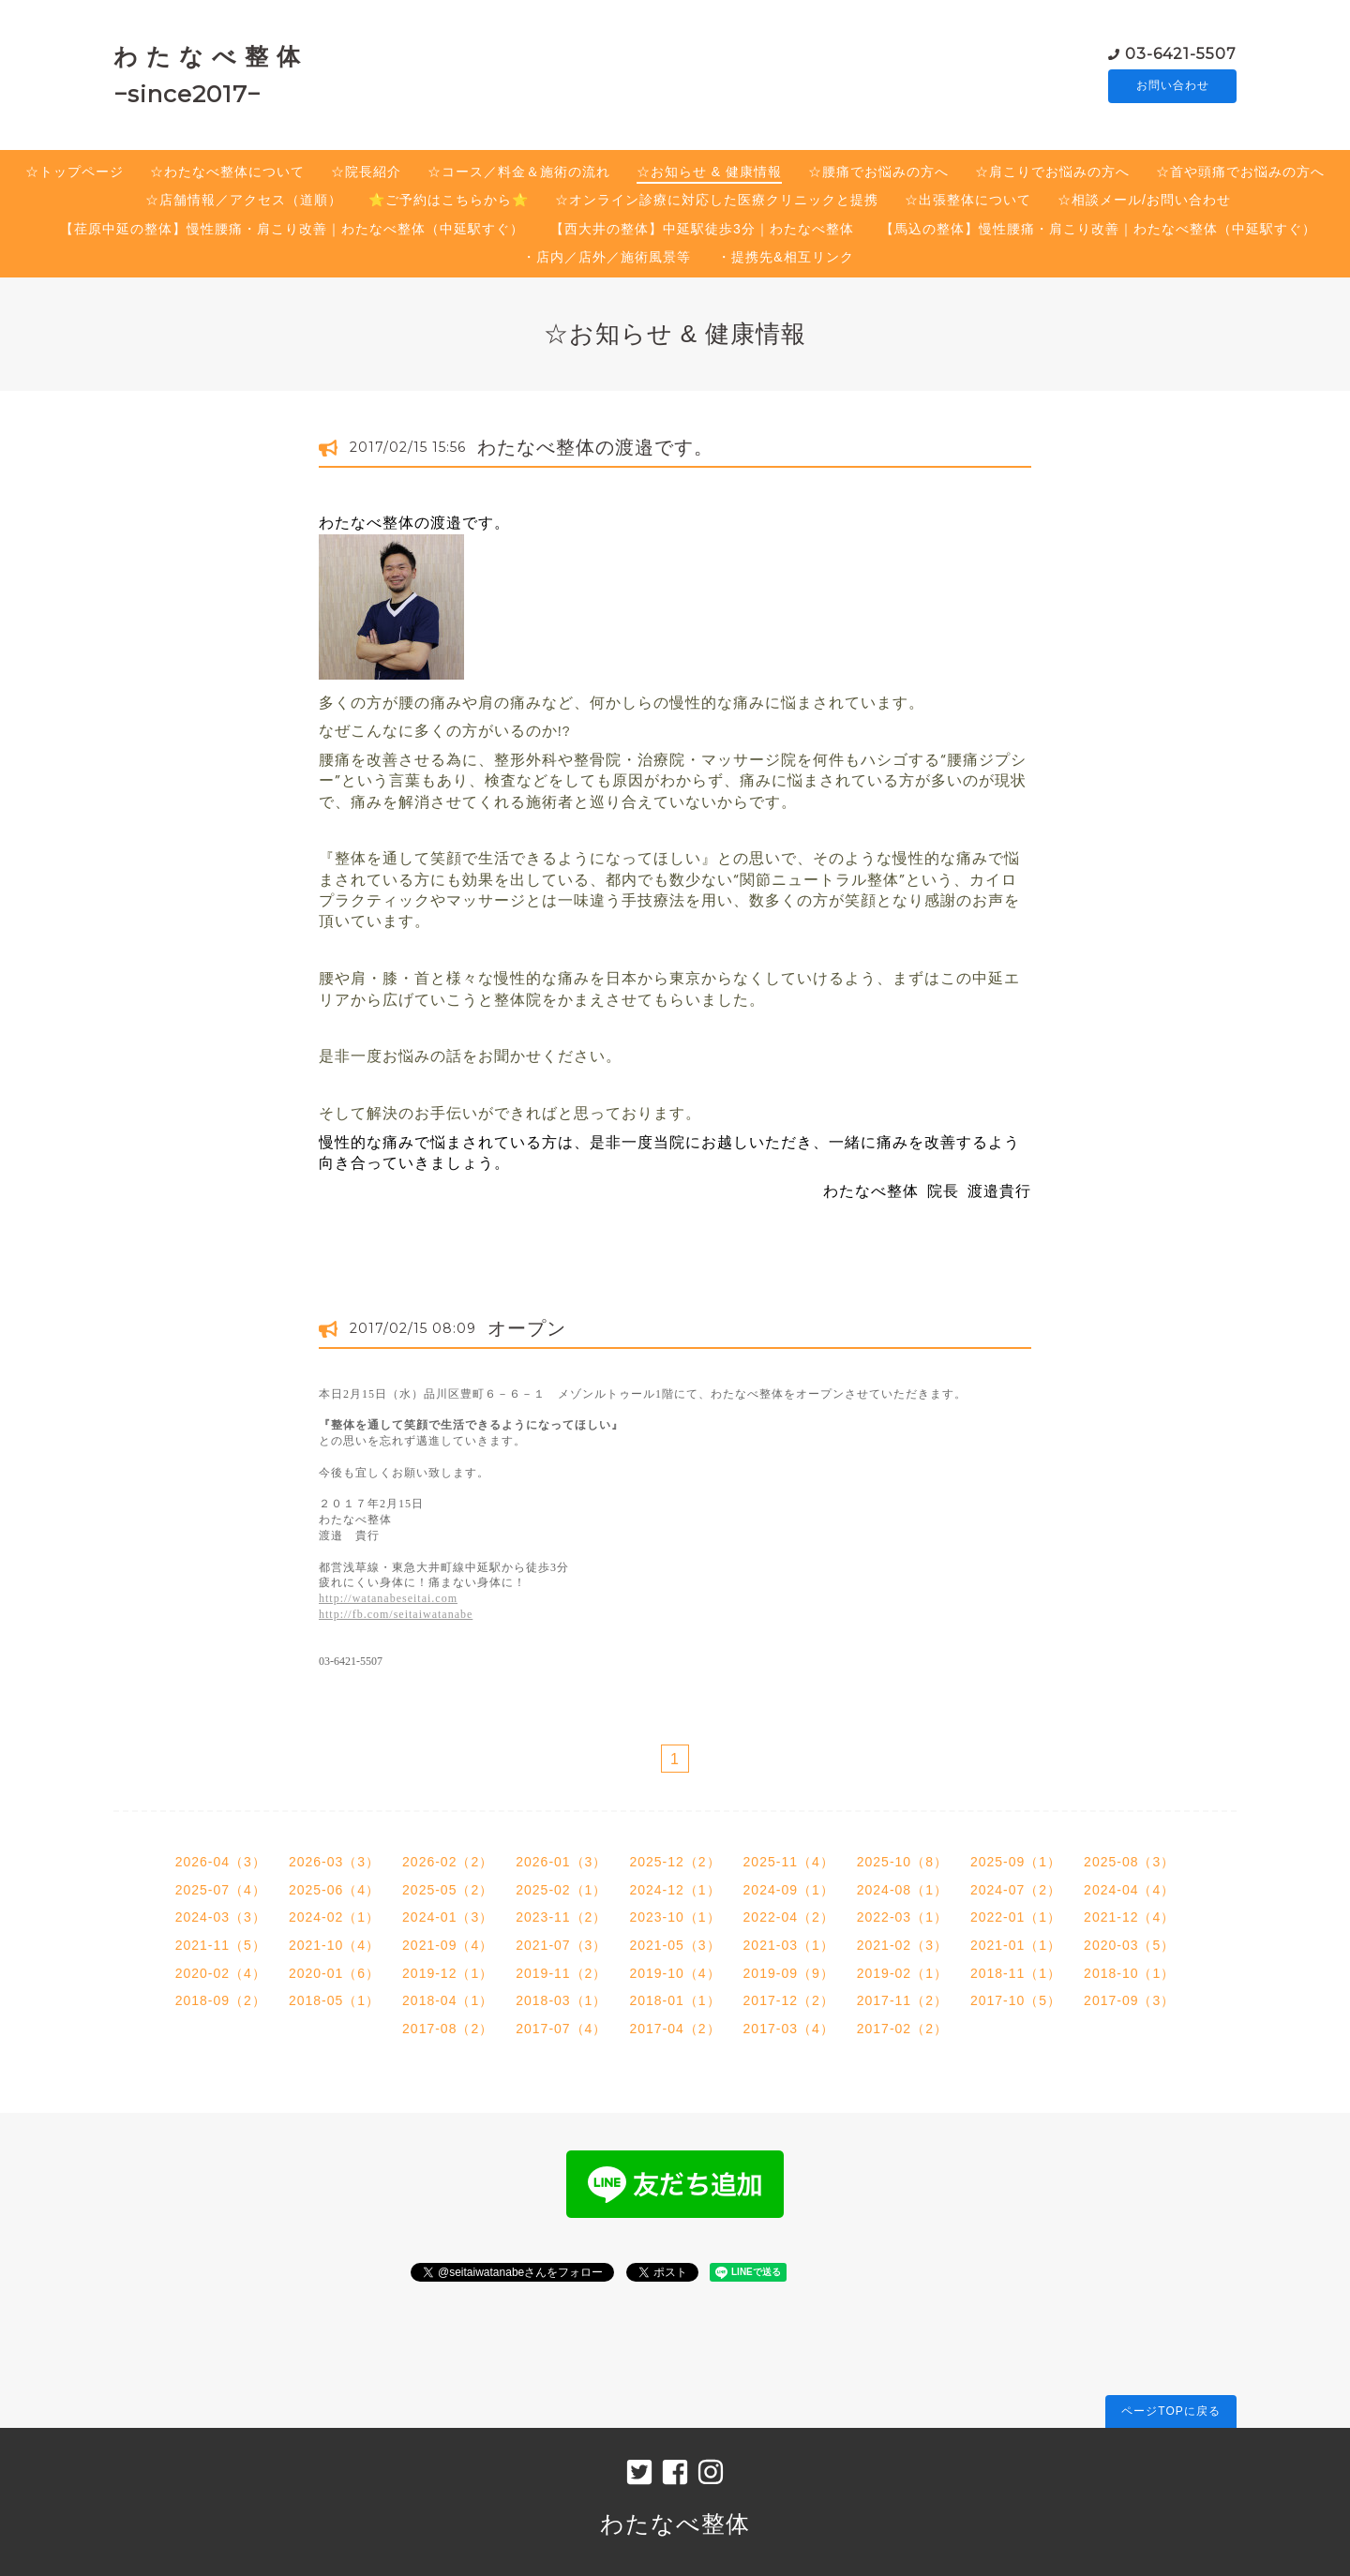  Describe the element at coordinates (334, 1889) in the screenshot. I see `2025-06（4）` at that location.